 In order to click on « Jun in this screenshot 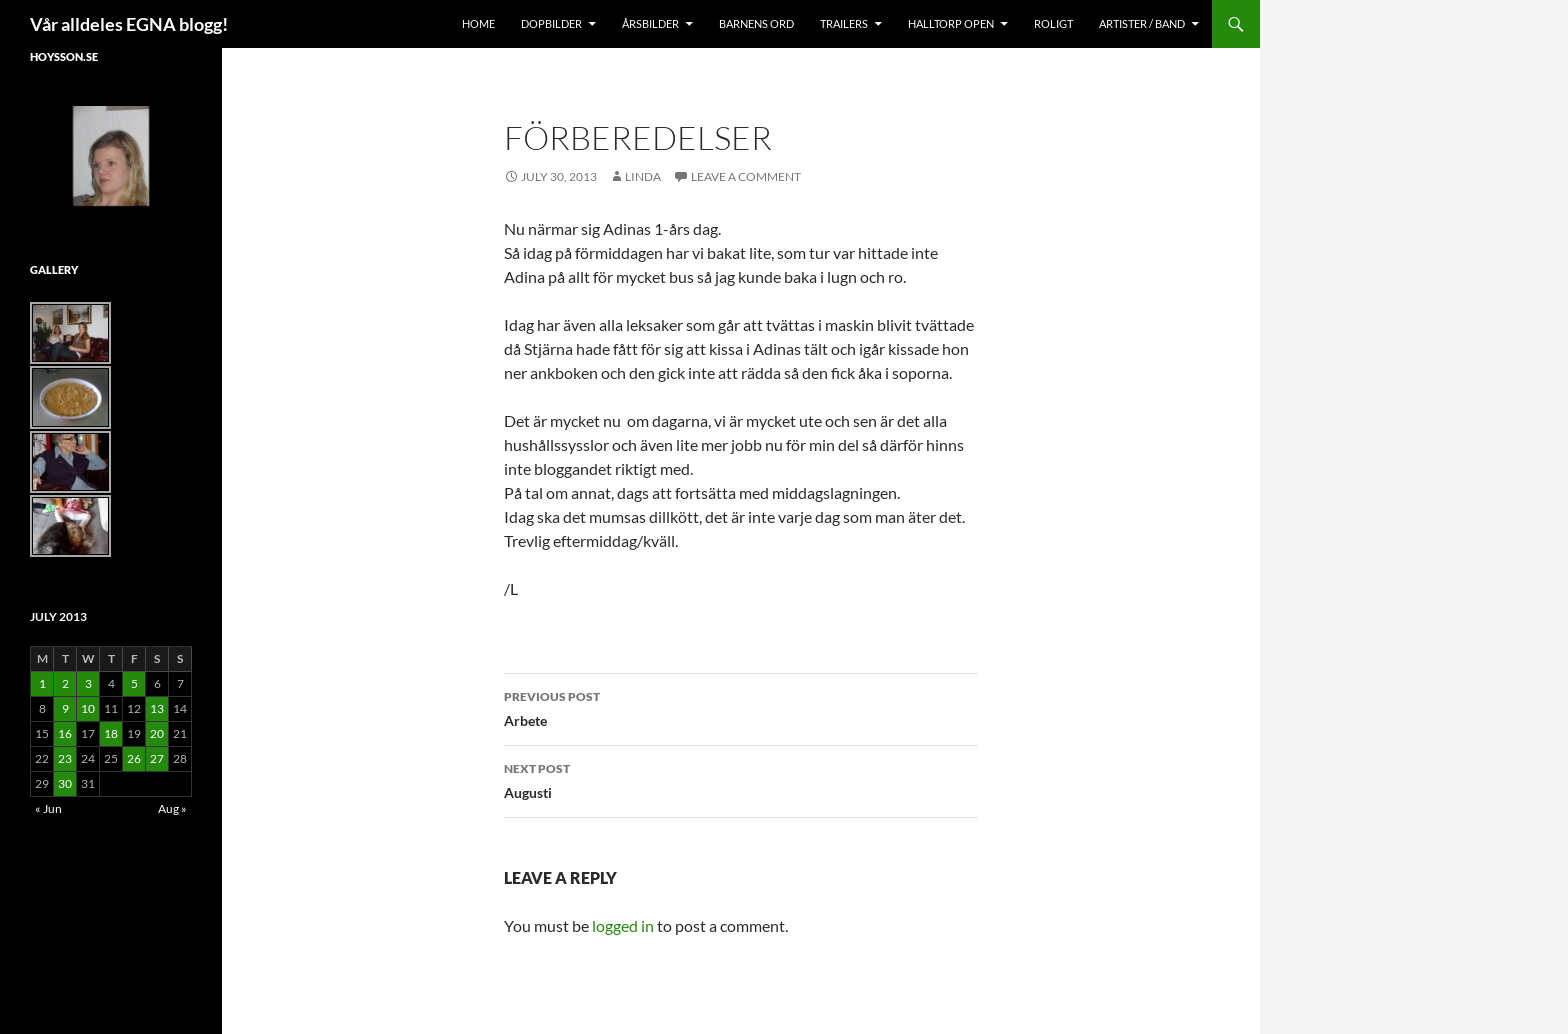, I will do `click(48, 808)`.